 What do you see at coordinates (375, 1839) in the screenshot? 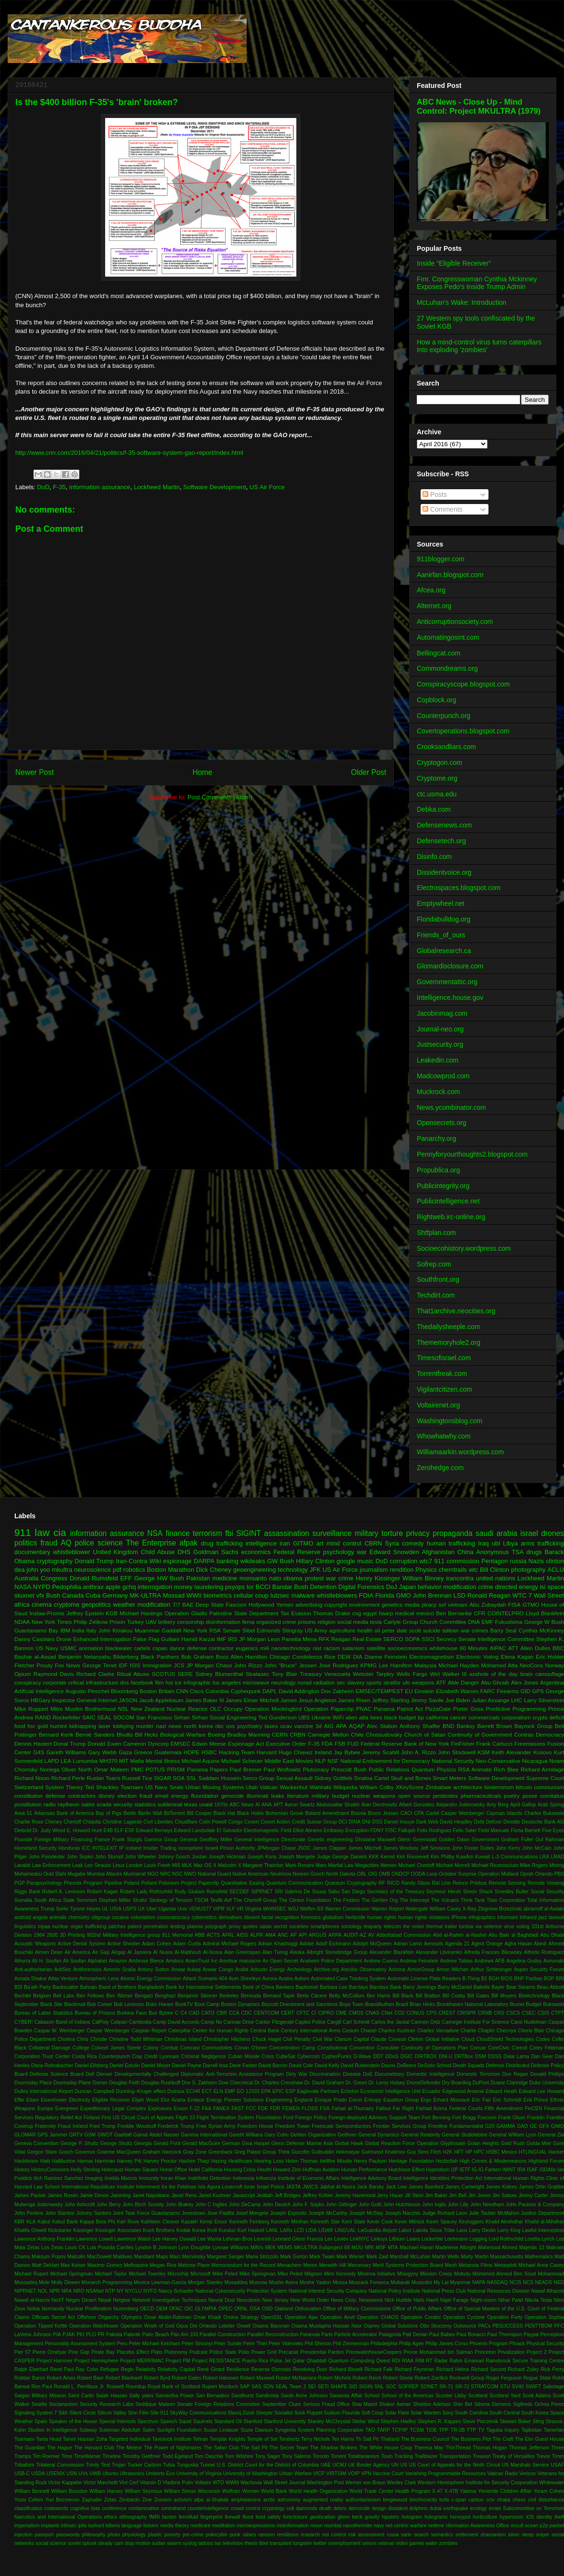
I see `Ghislaine Maxwell` at bounding box center [375, 1839].